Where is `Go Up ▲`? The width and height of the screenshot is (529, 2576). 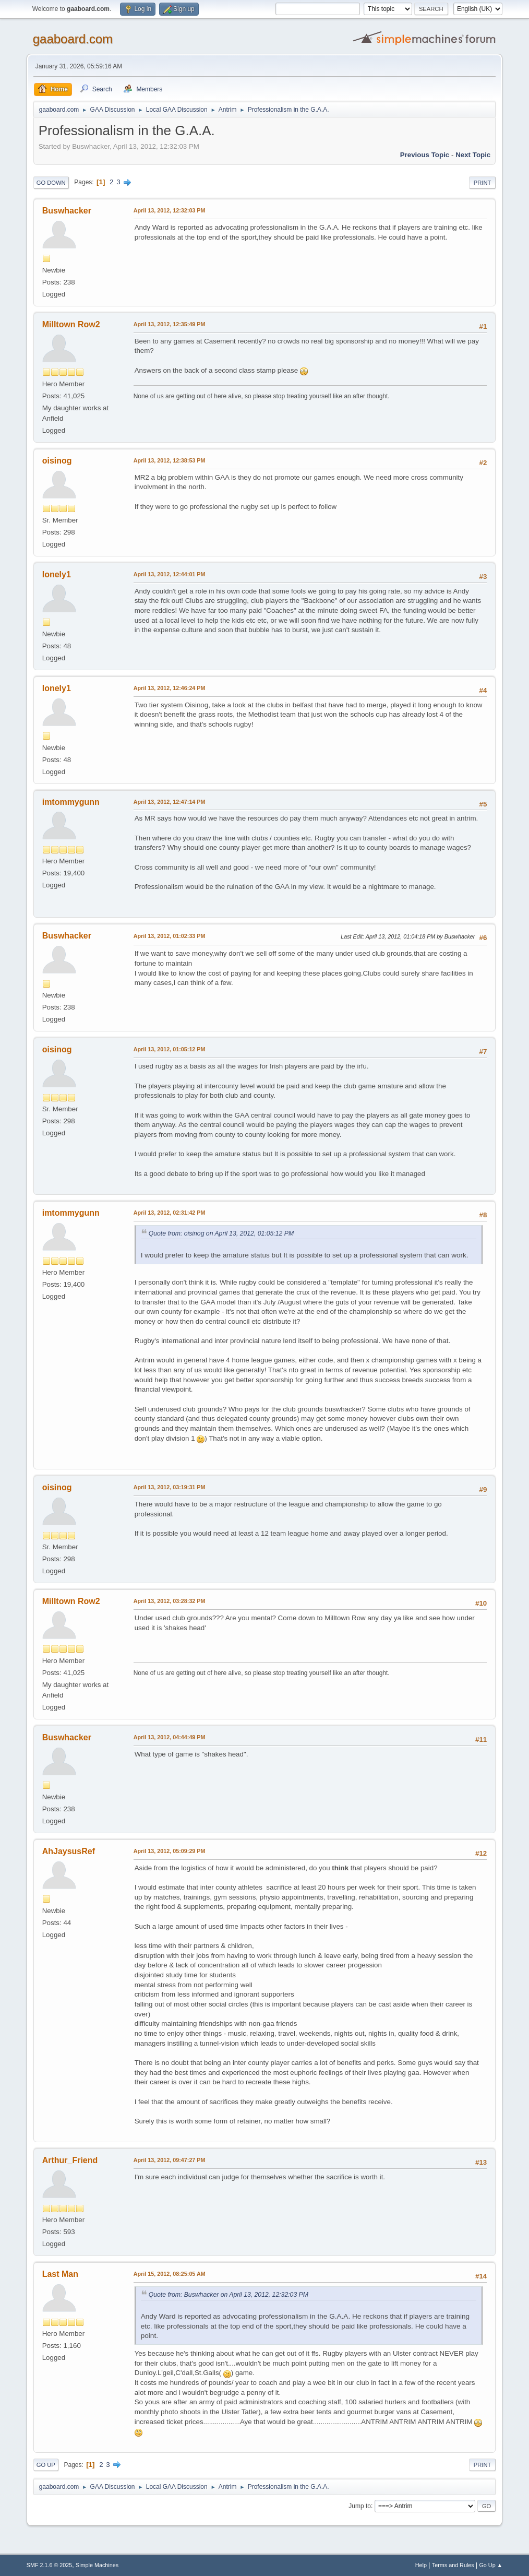 Go Up ▲ is located at coordinates (490, 2565).